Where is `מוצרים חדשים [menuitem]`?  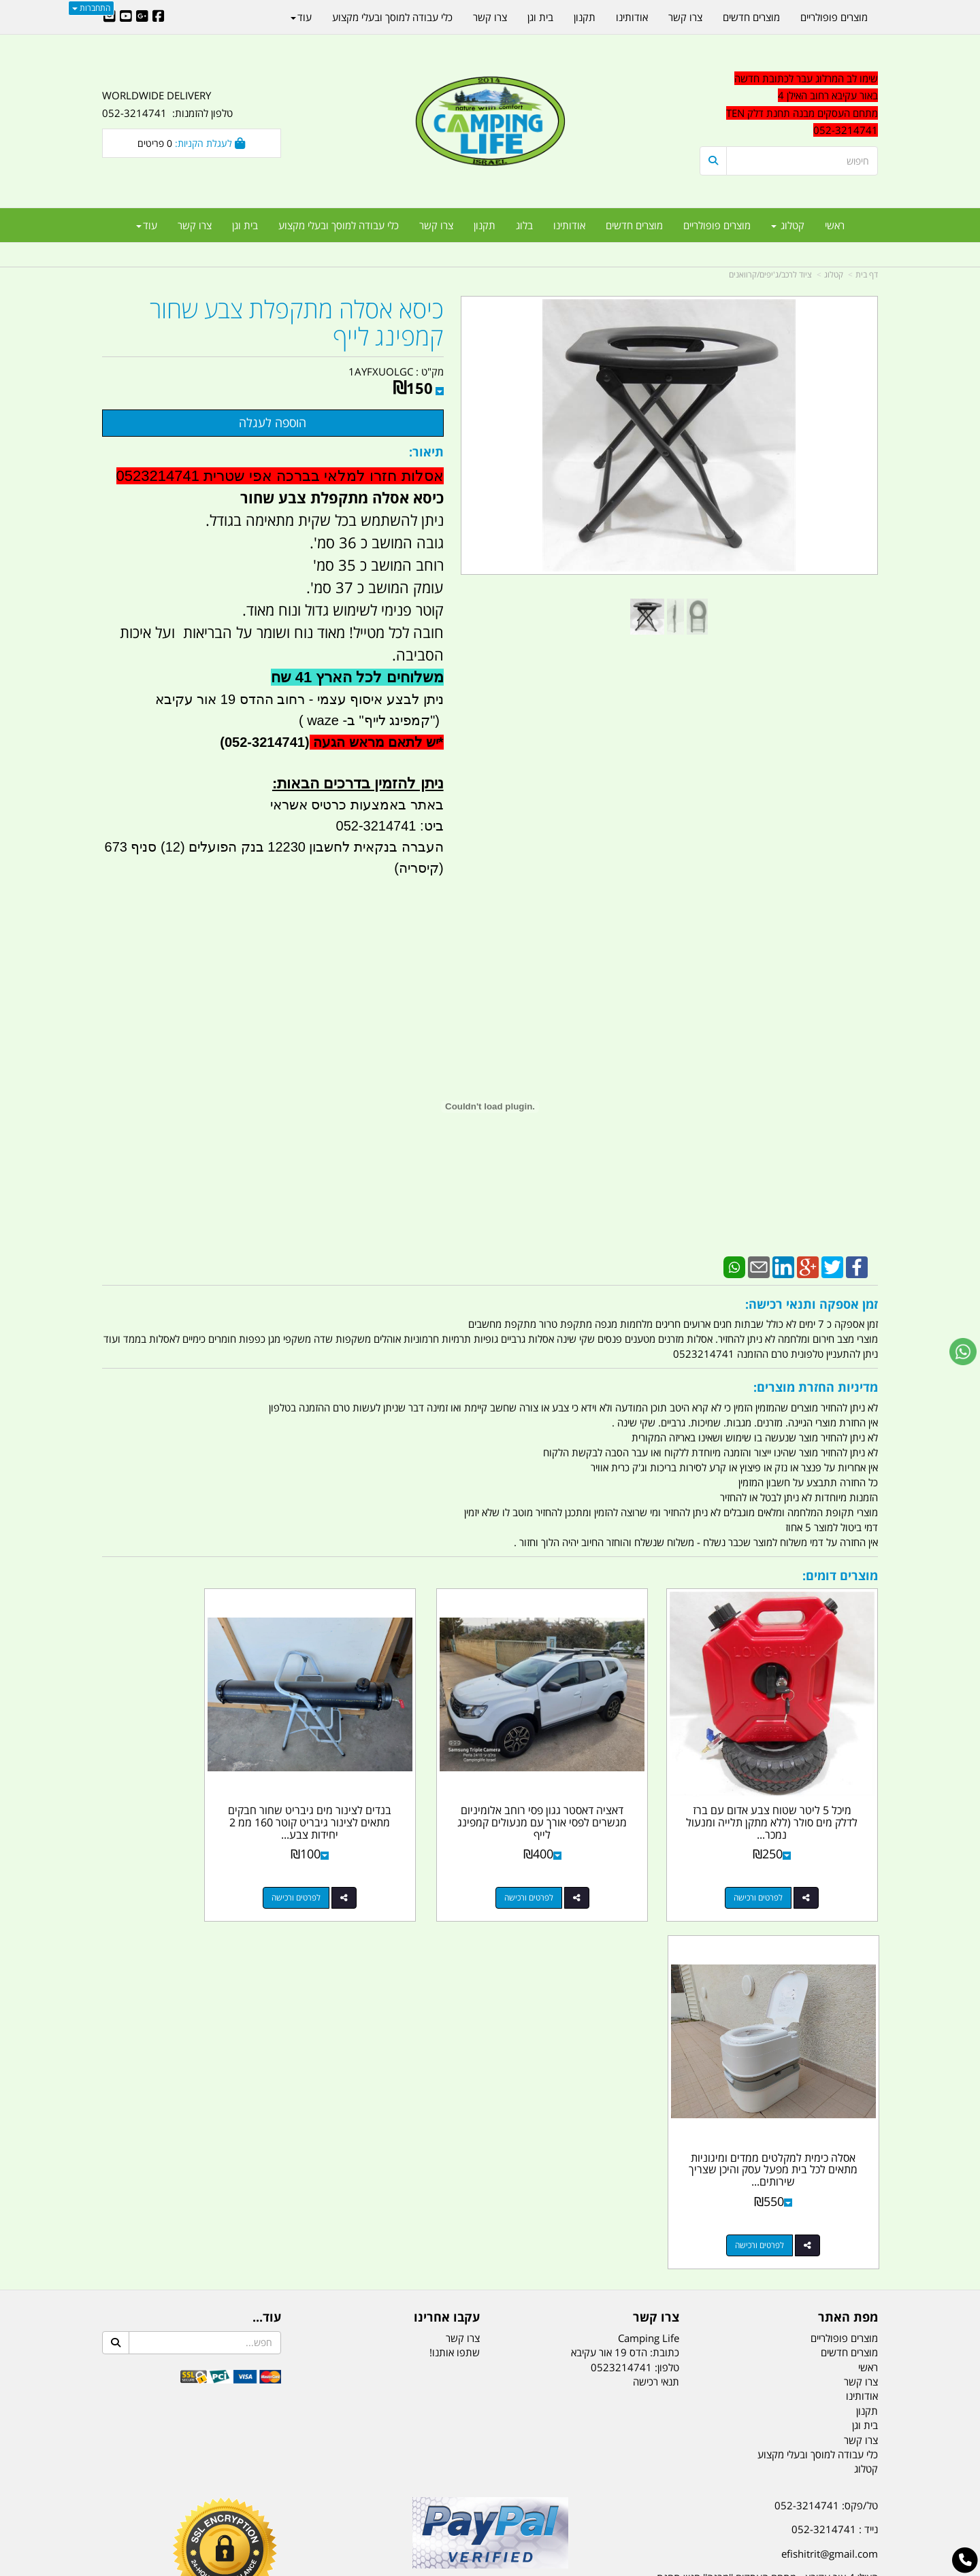 מוצרים חדשים [menuitem] is located at coordinates (634, 225).